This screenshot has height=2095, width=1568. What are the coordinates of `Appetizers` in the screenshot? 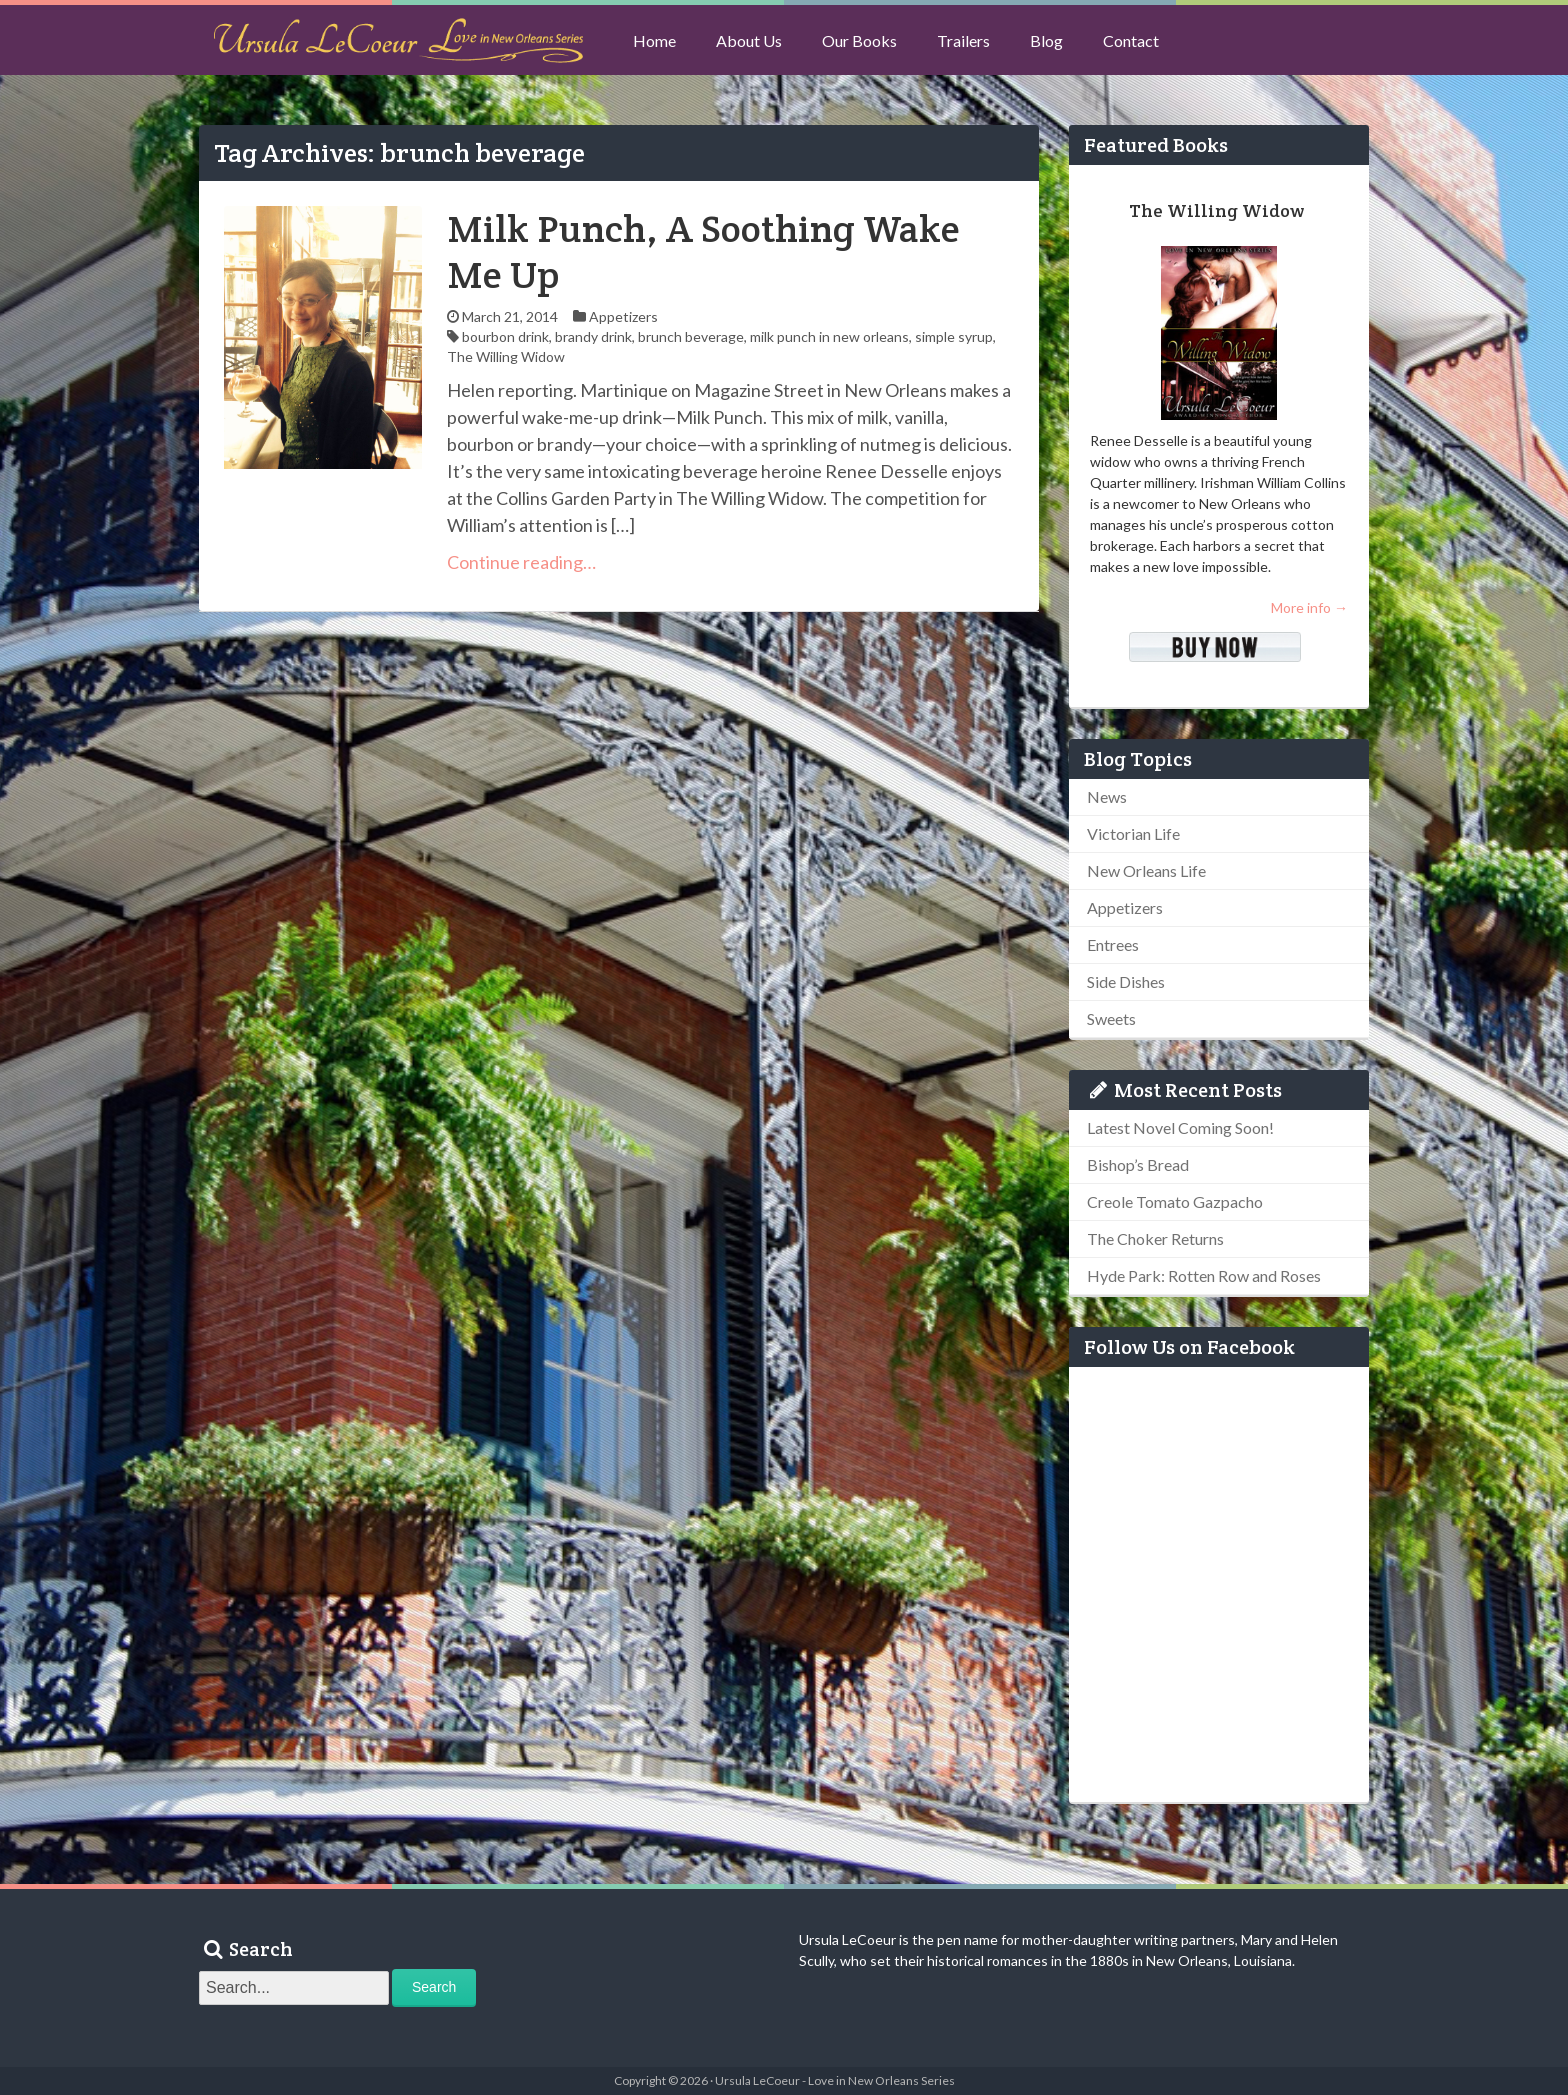 It's located at (623, 316).